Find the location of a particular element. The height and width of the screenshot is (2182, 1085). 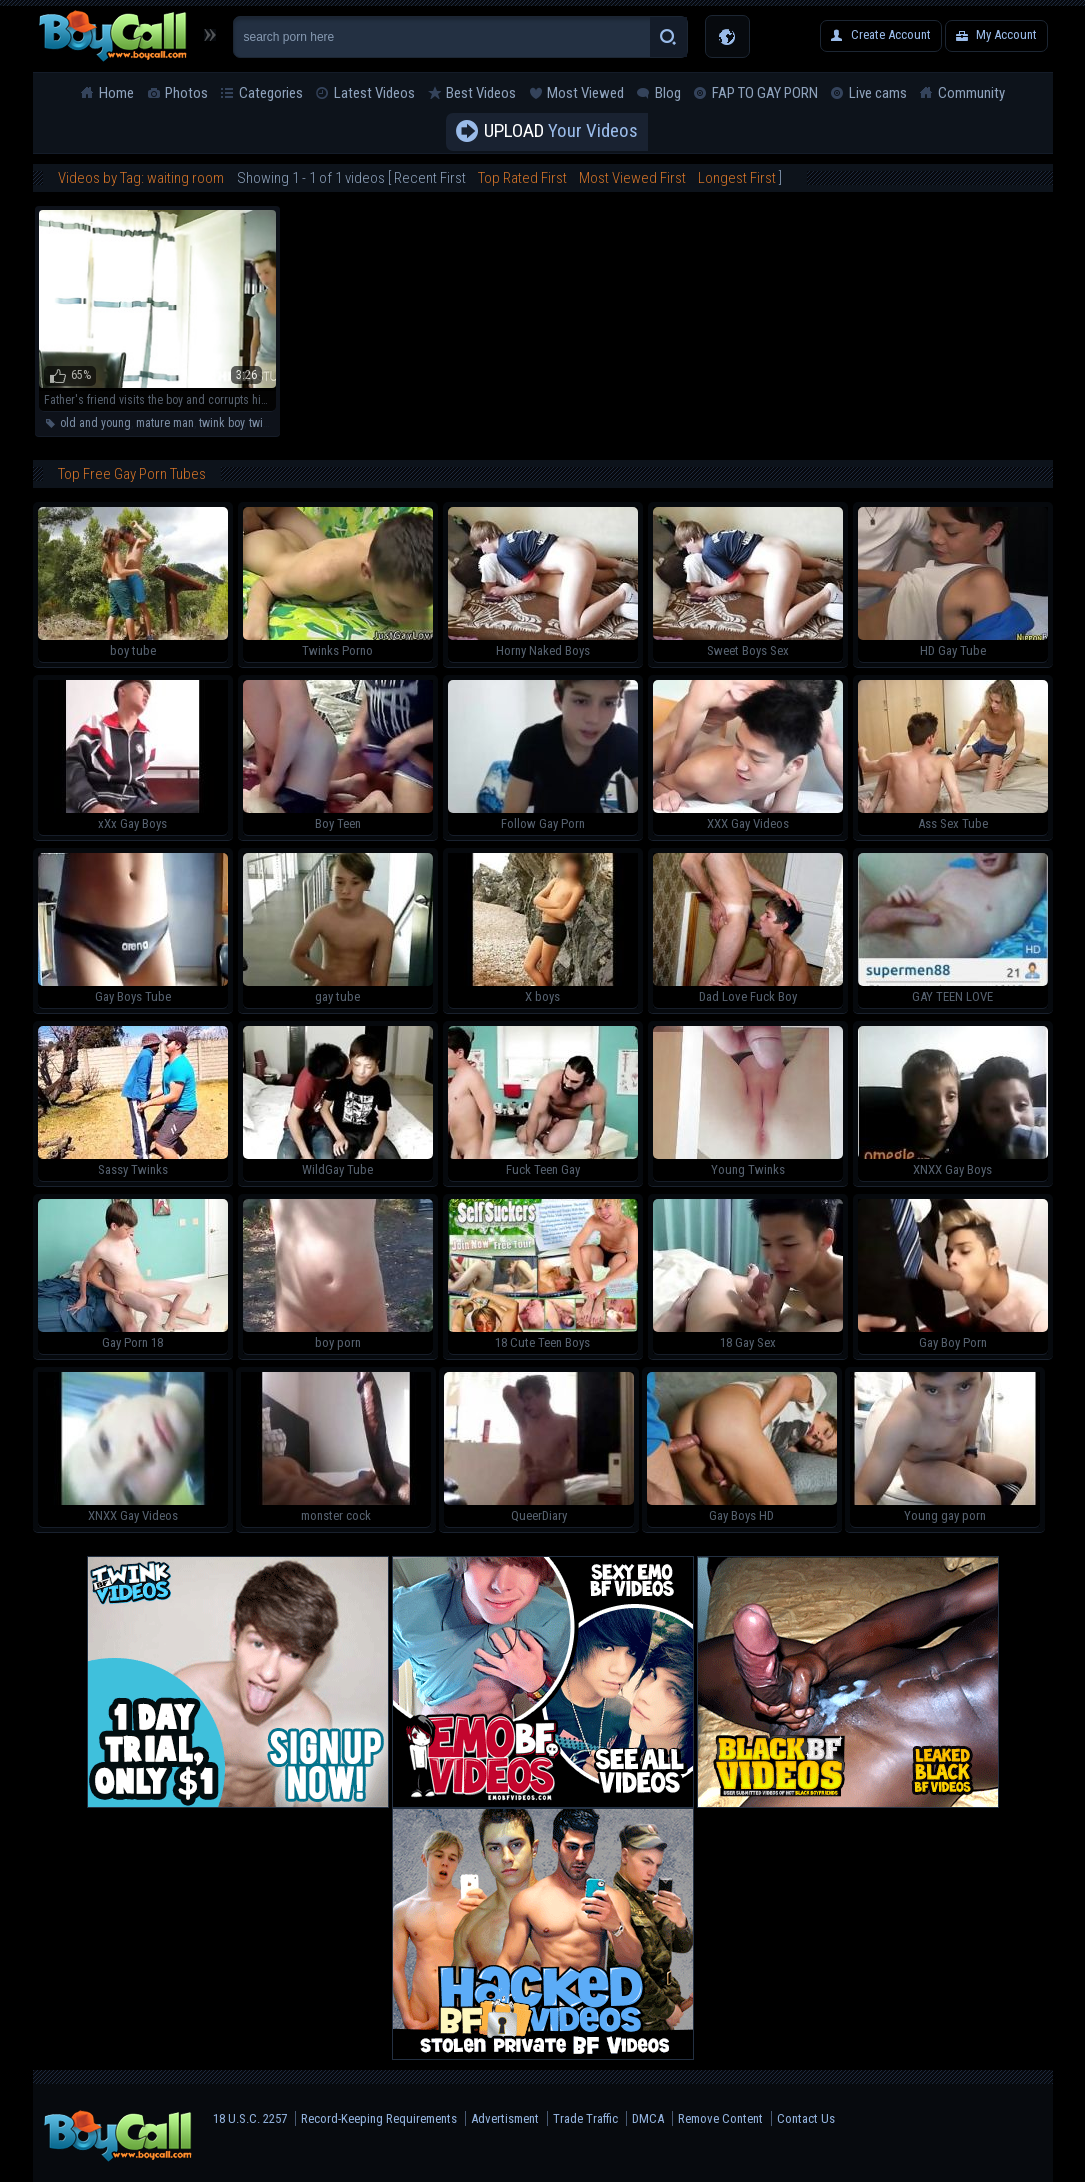

My Account is located at coordinates (1006, 34).